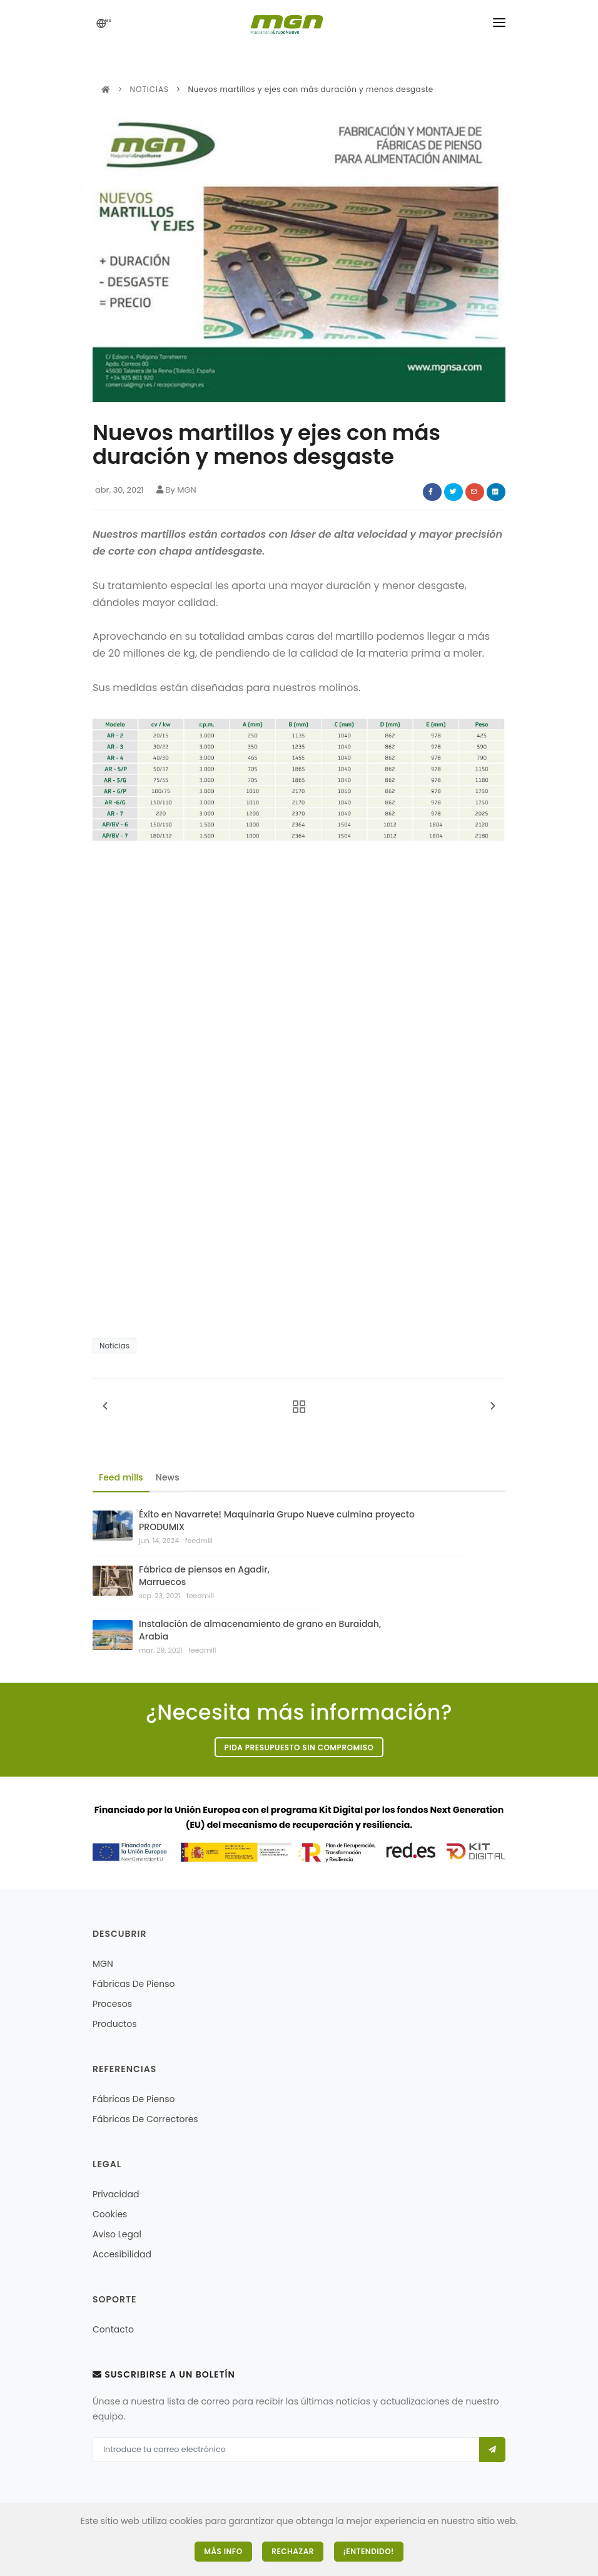 Image resolution: width=598 pixels, height=2576 pixels. What do you see at coordinates (103, 1964) in the screenshot?
I see `MGN` at bounding box center [103, 1964].